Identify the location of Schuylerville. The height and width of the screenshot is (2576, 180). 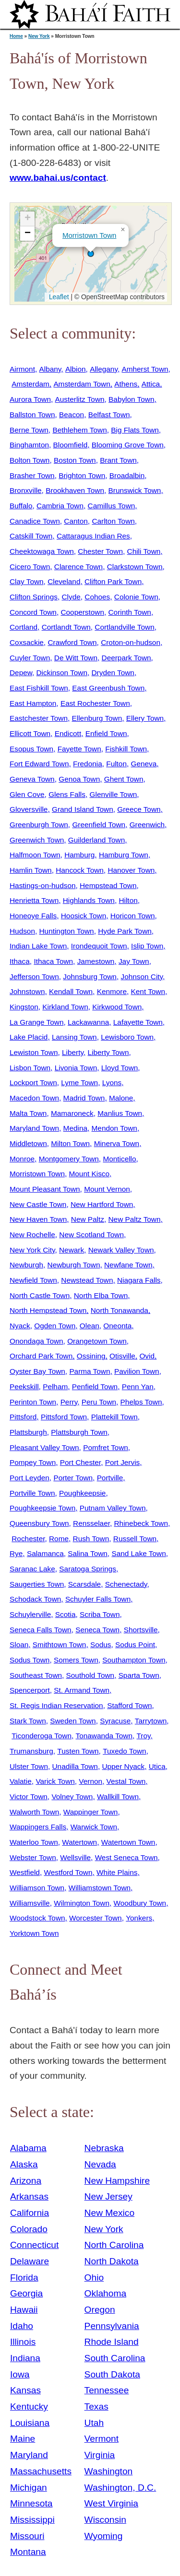
(30, 1614).